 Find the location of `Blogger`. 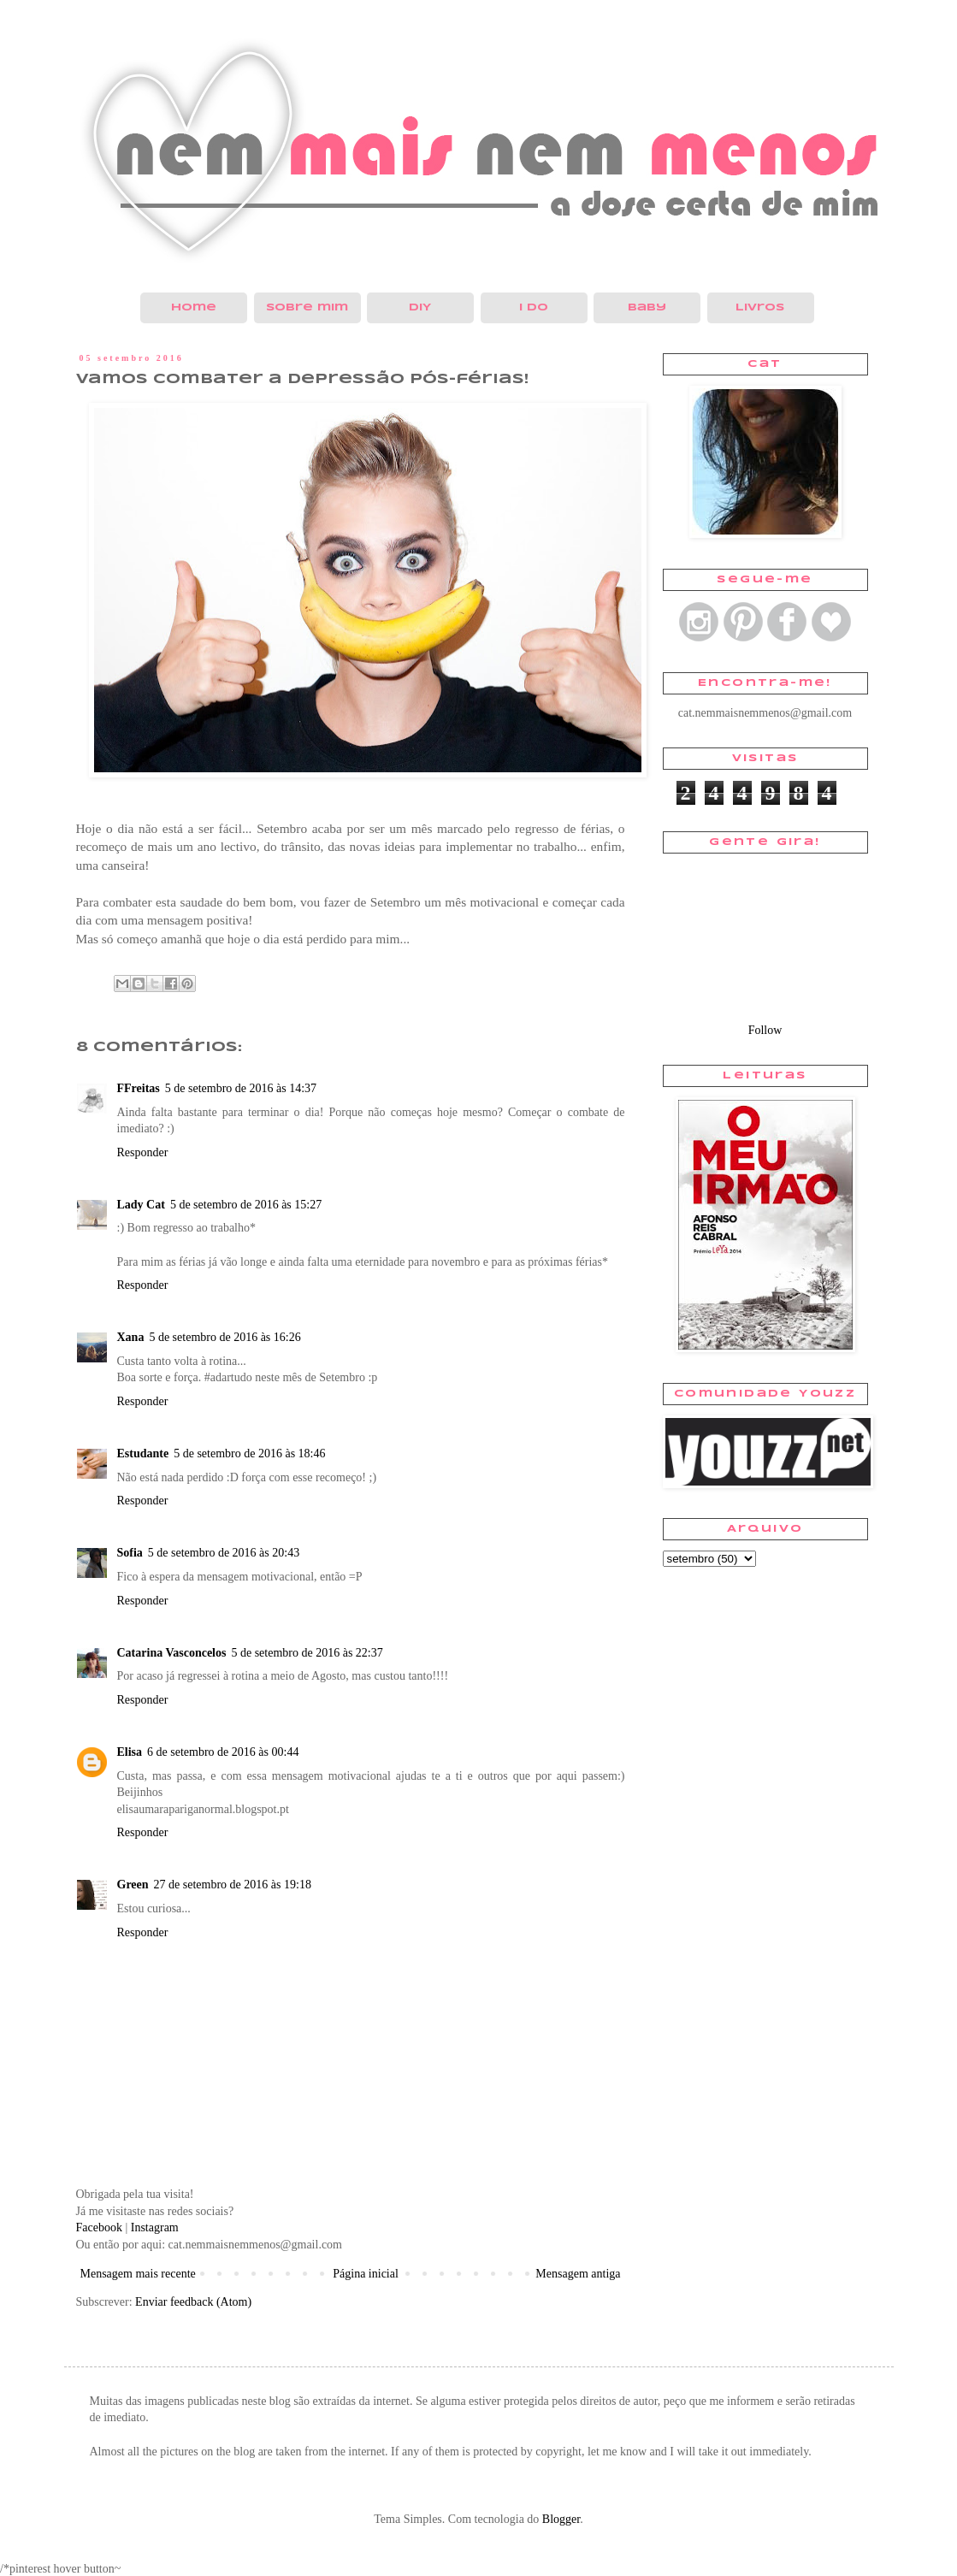

Blogger is located at coordinates (561, 2519).